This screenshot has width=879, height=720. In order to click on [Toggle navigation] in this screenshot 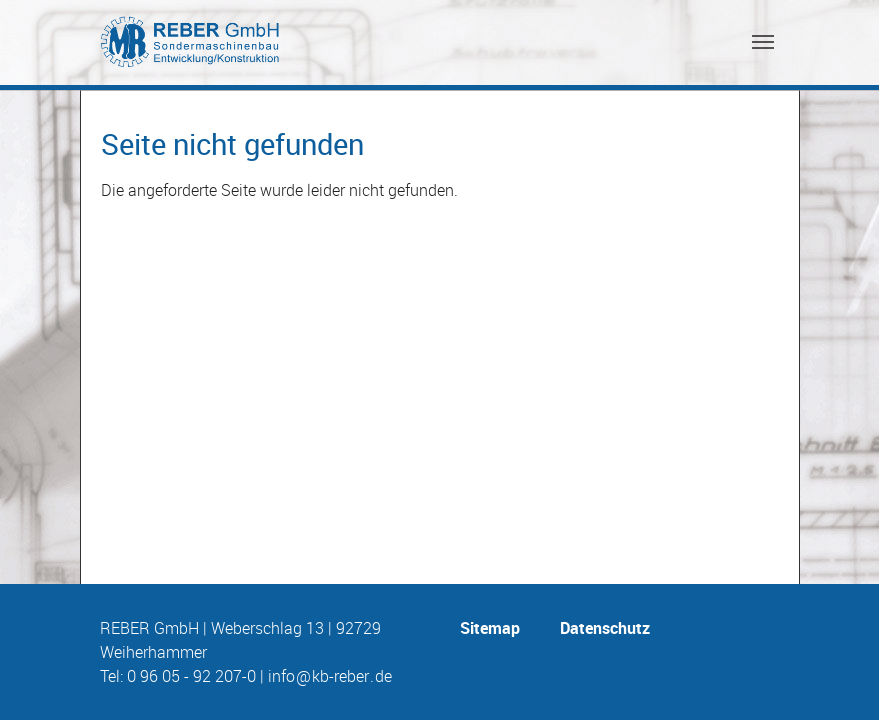, I will do `click(763, 42)`.